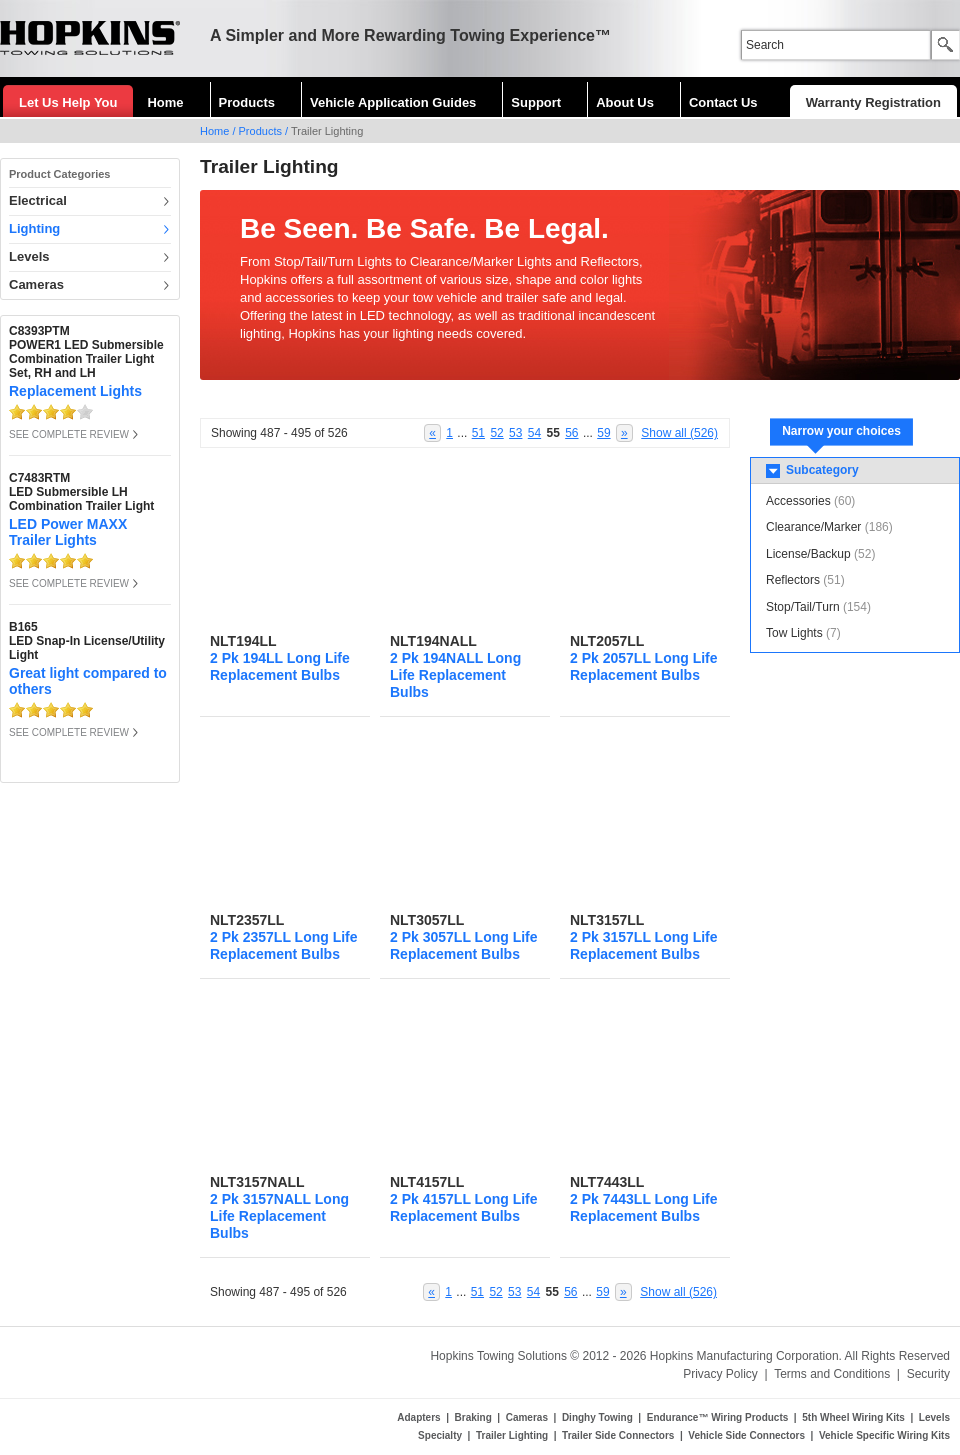  Describe the element at coordinates (794, 633) in the screenshot. I see `Tow Lights` at that location.